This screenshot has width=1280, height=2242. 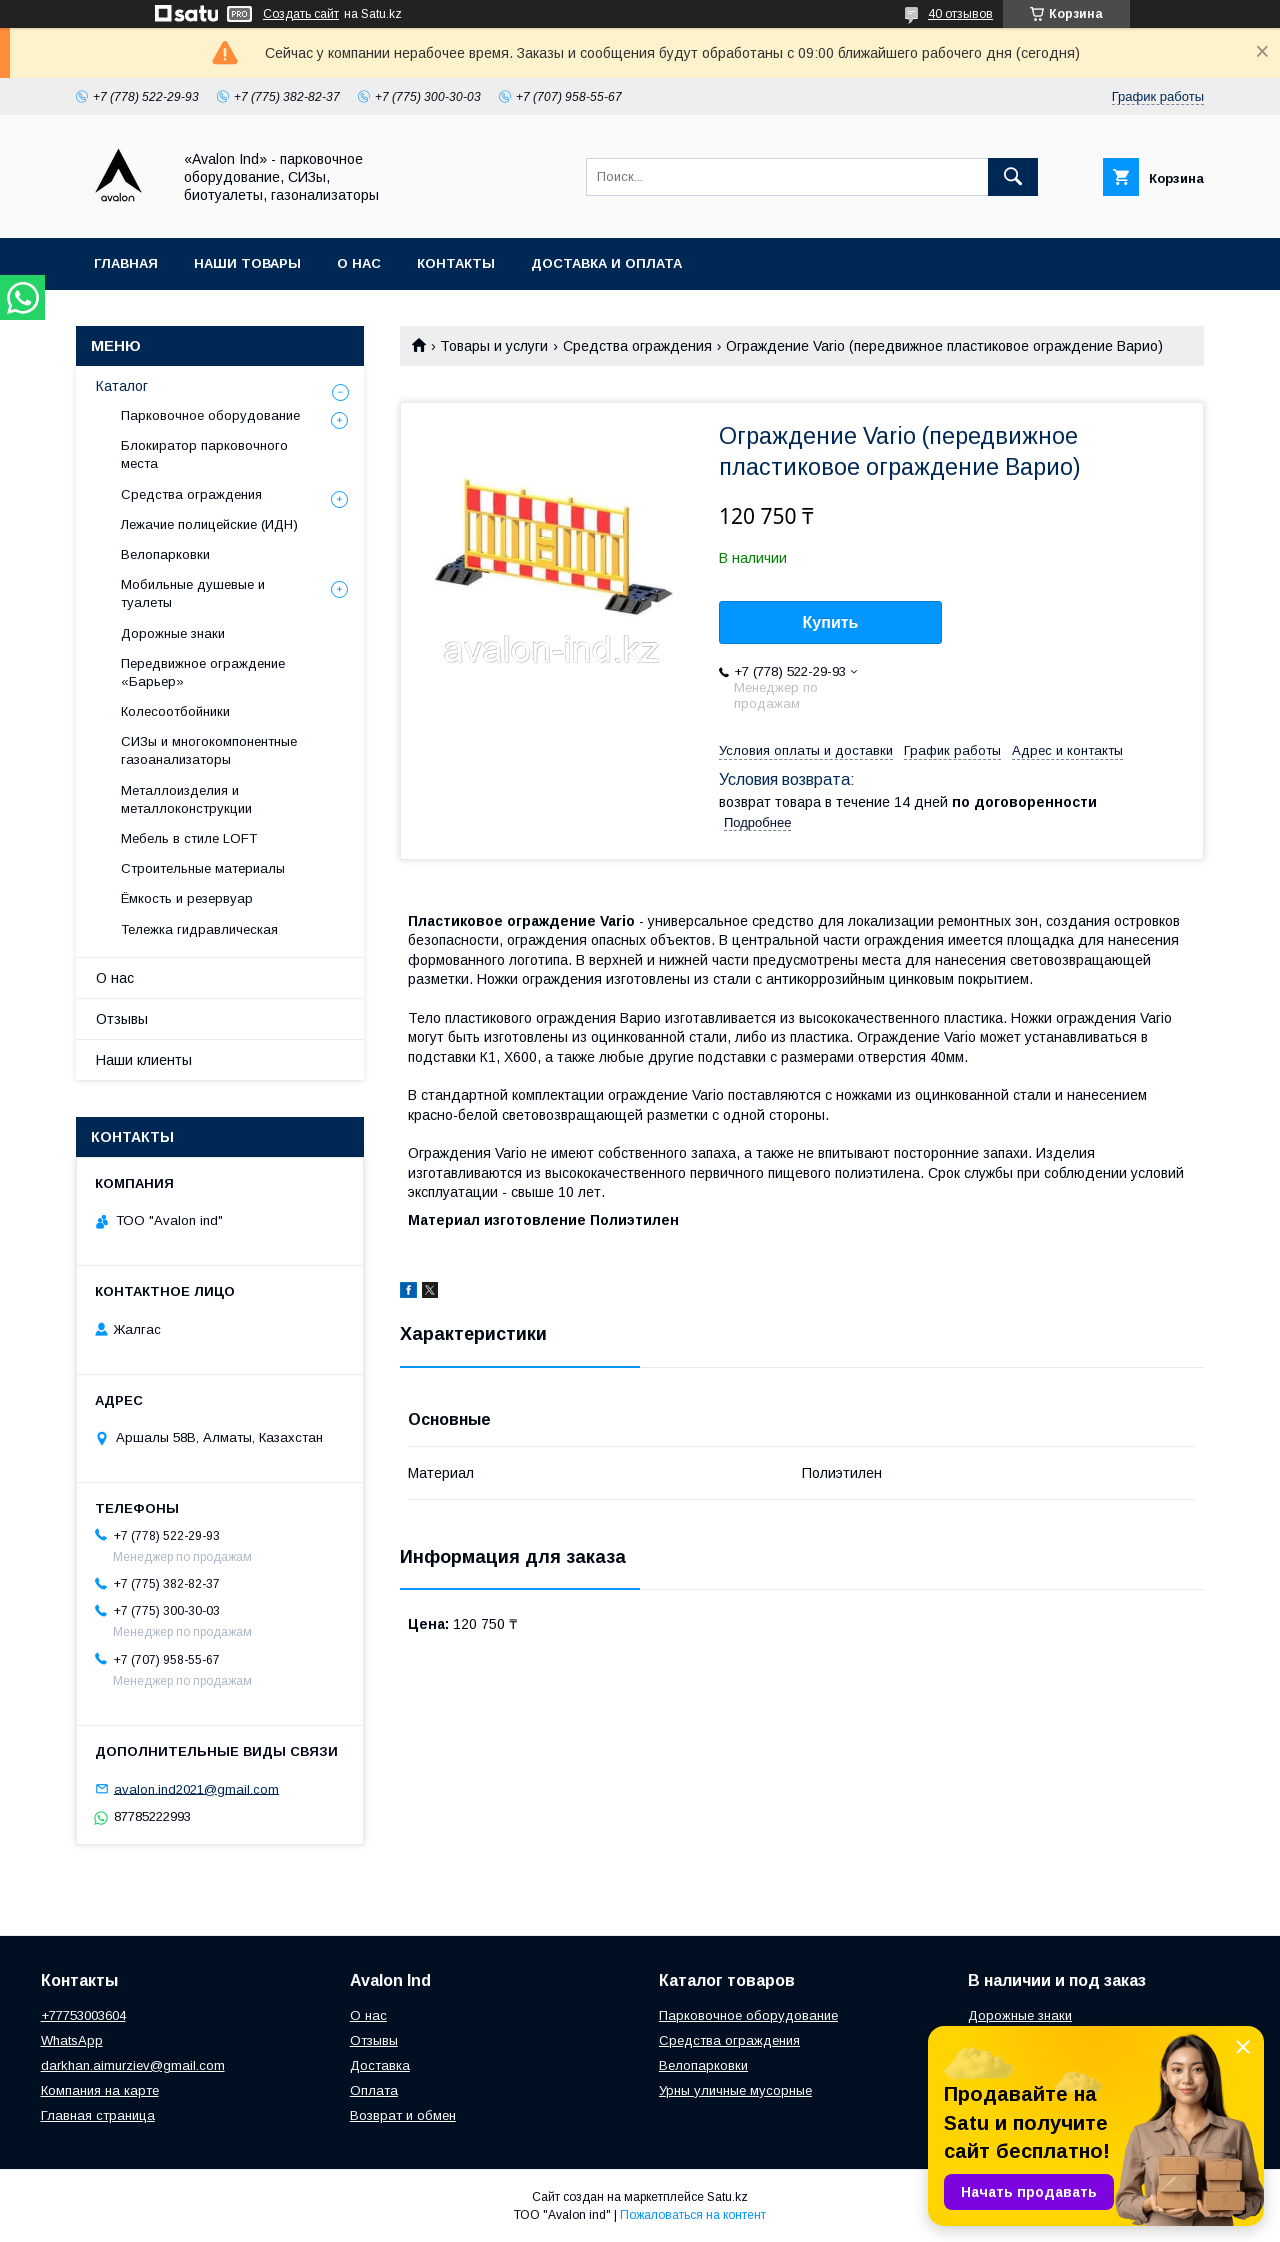 I want to click on [Искать], so click(x=1013, y=177).